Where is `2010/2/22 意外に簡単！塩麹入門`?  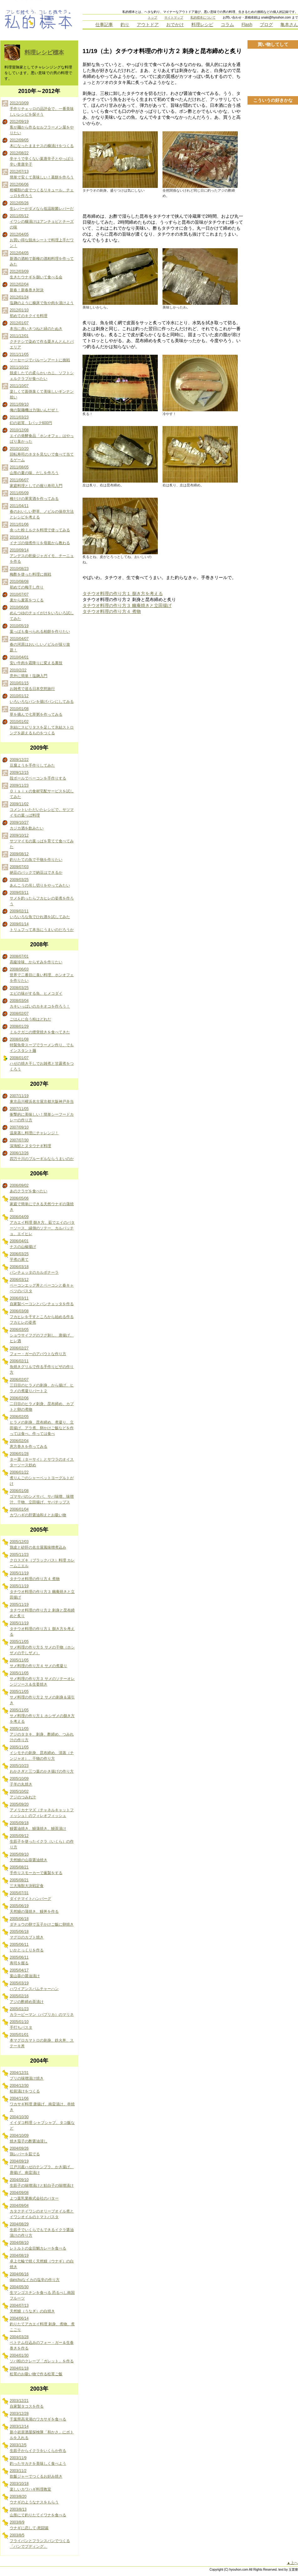
2010/2/22 意外に簡単！塩麹入門 is located at coordinates (28, 673).